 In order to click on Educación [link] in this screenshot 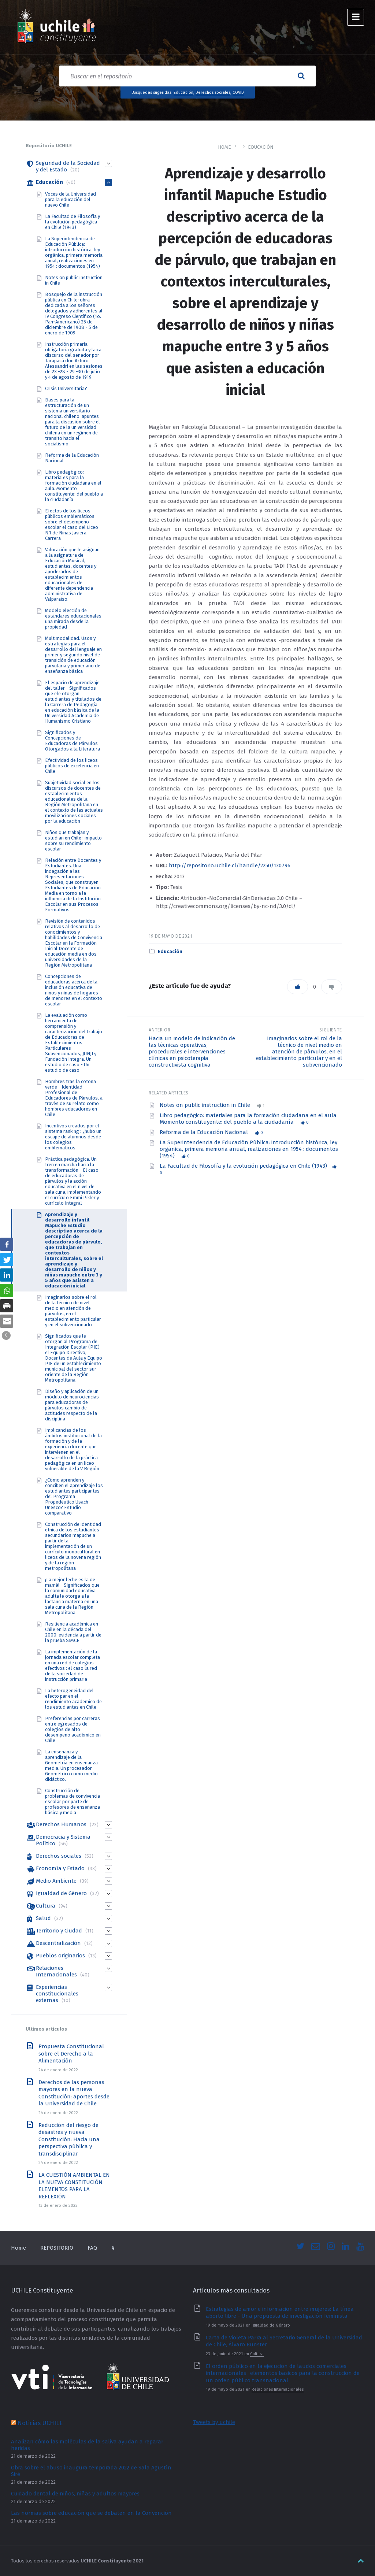, I will do `click(183, 92)`.